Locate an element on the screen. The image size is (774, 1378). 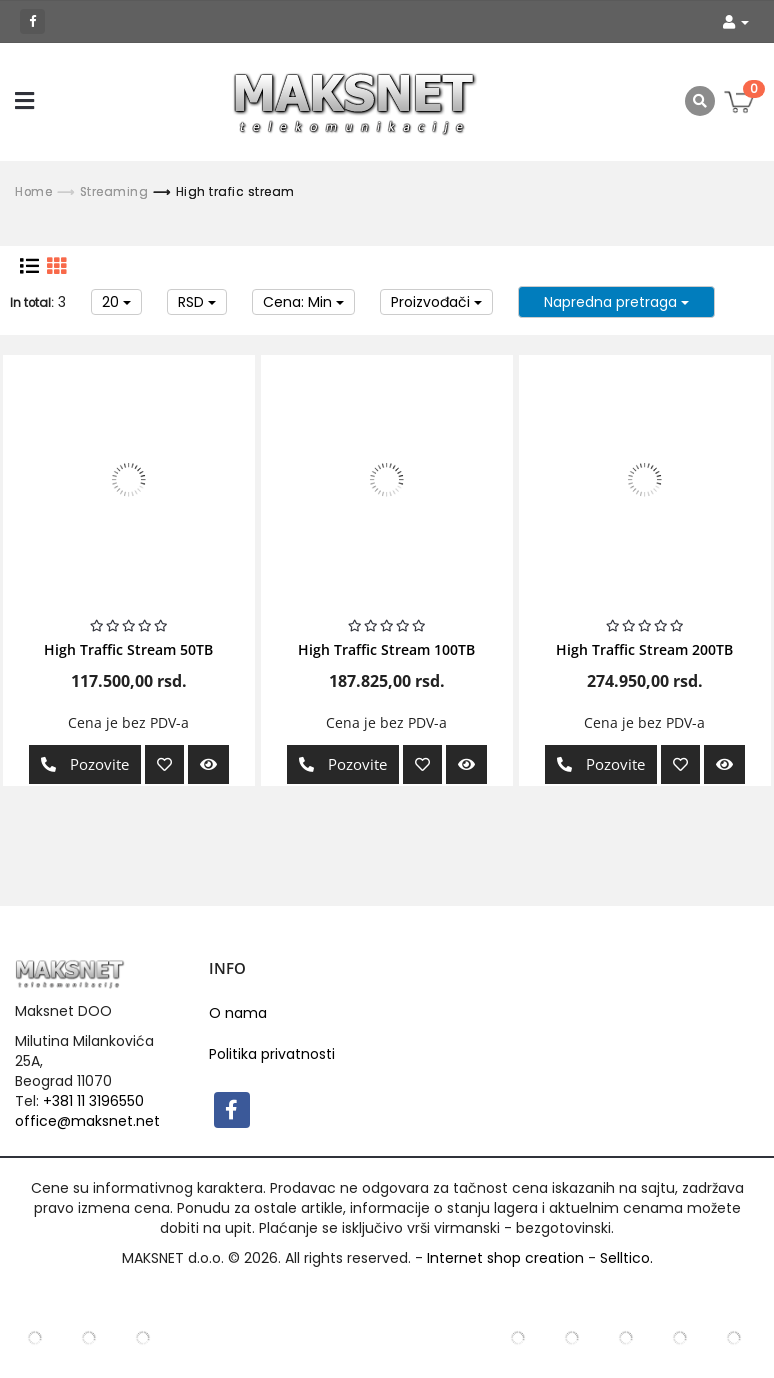
Cena: Min is located at coordinates (303, 302).